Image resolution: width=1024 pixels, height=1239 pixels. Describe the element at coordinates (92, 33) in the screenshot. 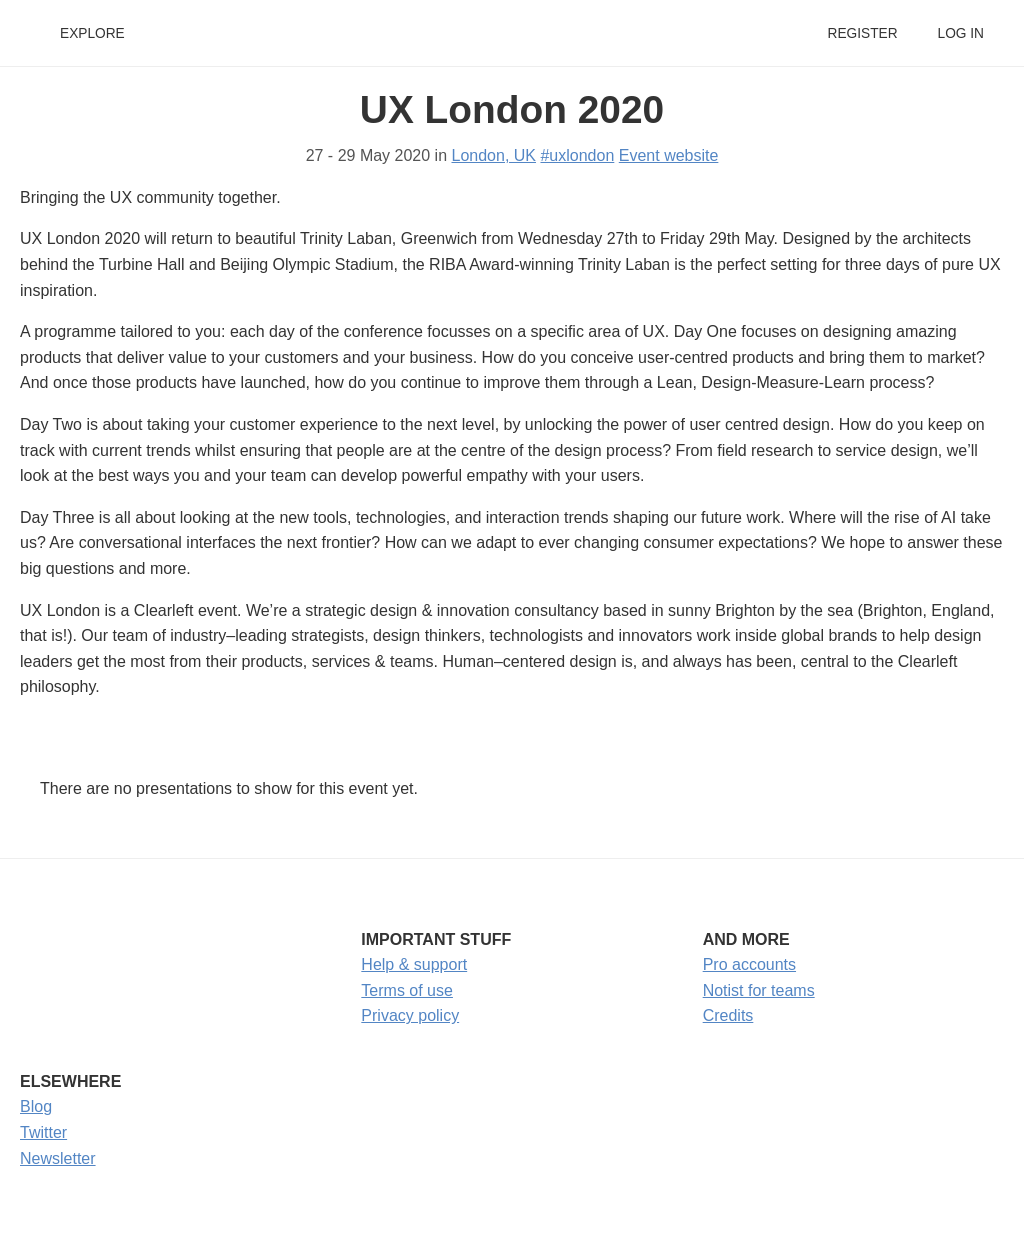

I see `Explore` at that location.